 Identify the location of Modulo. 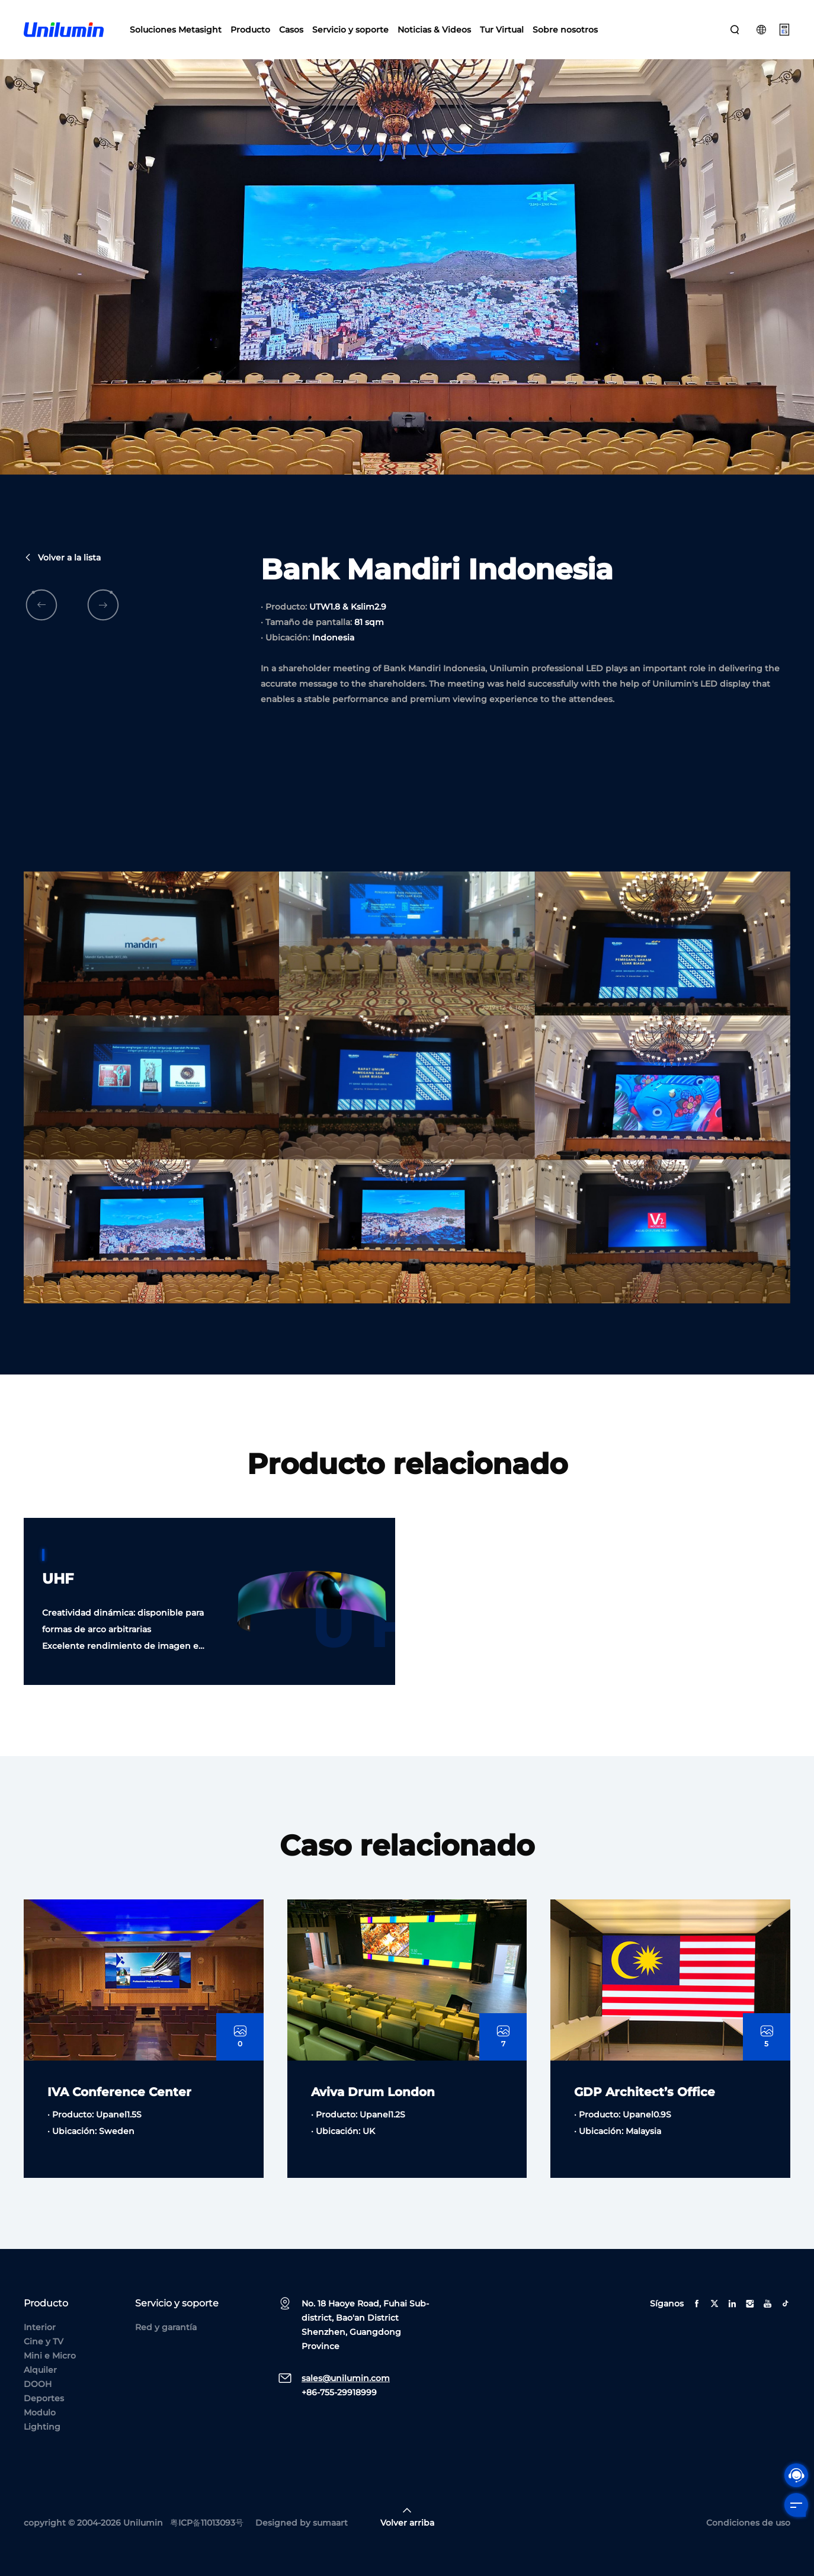
(40, 2412).